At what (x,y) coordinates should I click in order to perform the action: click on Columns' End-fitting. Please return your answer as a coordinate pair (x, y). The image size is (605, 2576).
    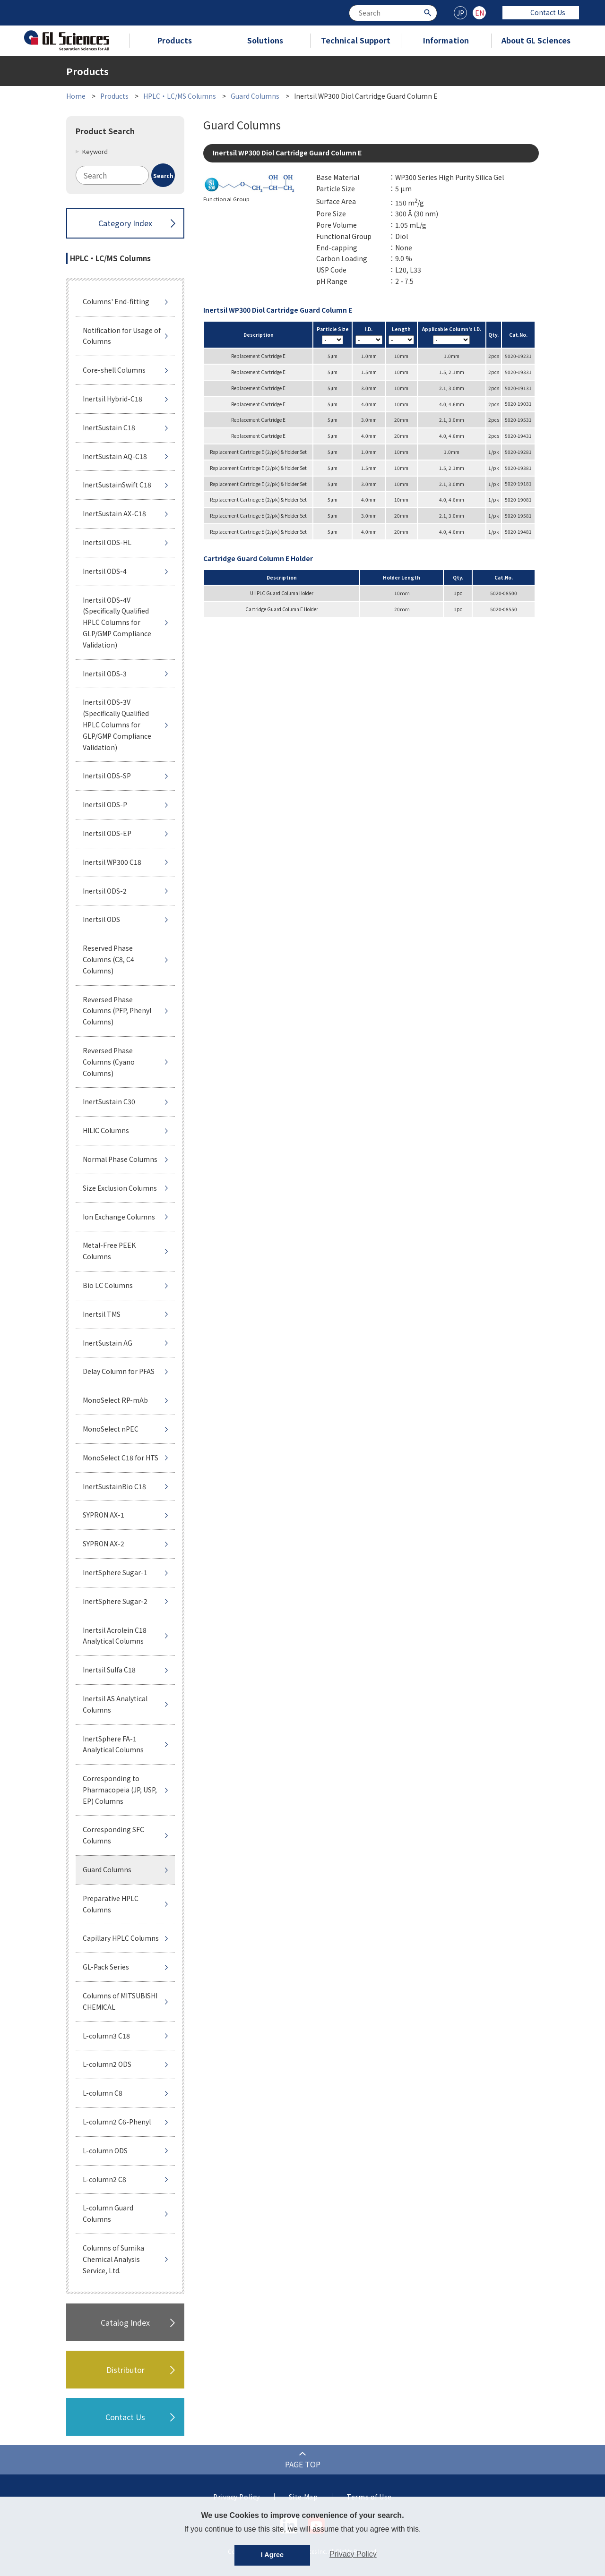
    Looking at the image, I should click on (116, 301).